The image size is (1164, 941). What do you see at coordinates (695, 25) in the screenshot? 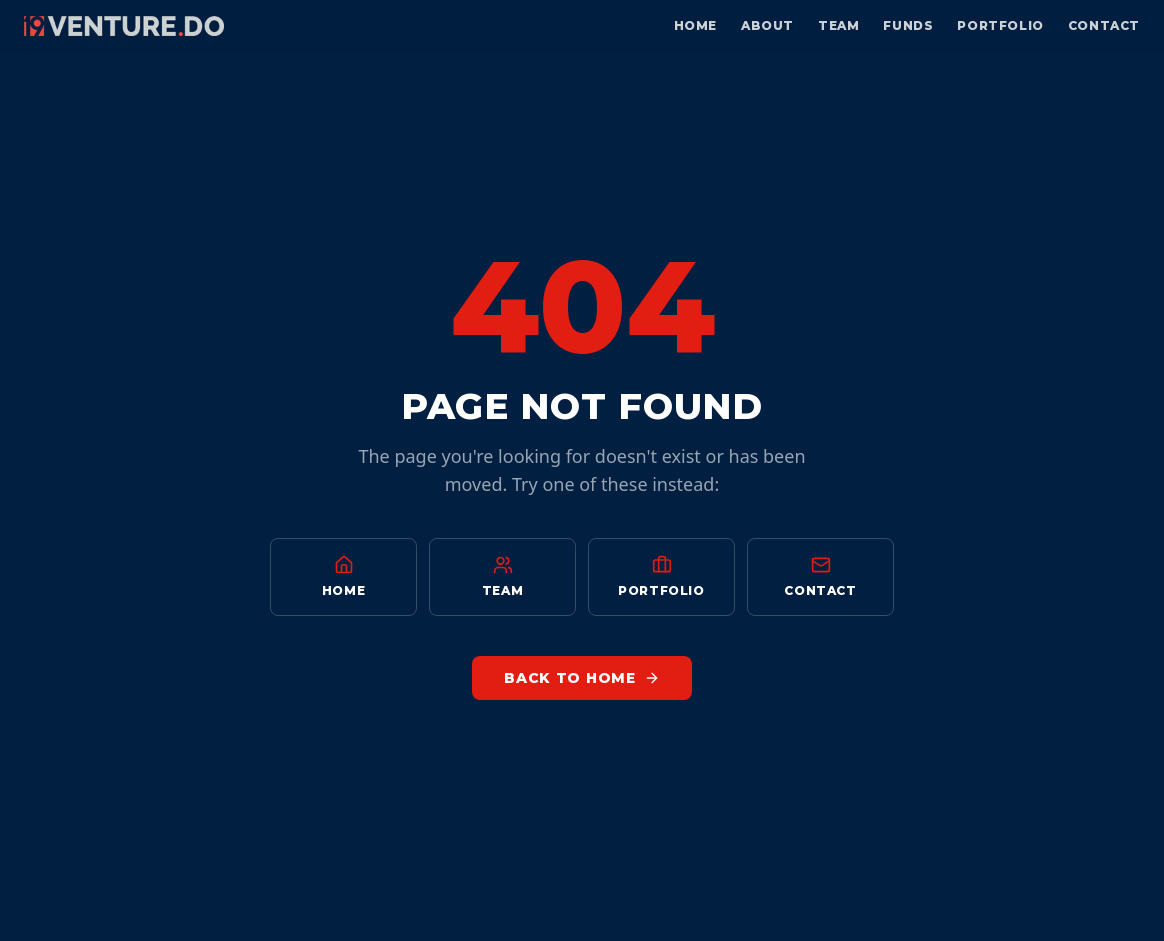
I see `Home` at bounding box center [695, 25].